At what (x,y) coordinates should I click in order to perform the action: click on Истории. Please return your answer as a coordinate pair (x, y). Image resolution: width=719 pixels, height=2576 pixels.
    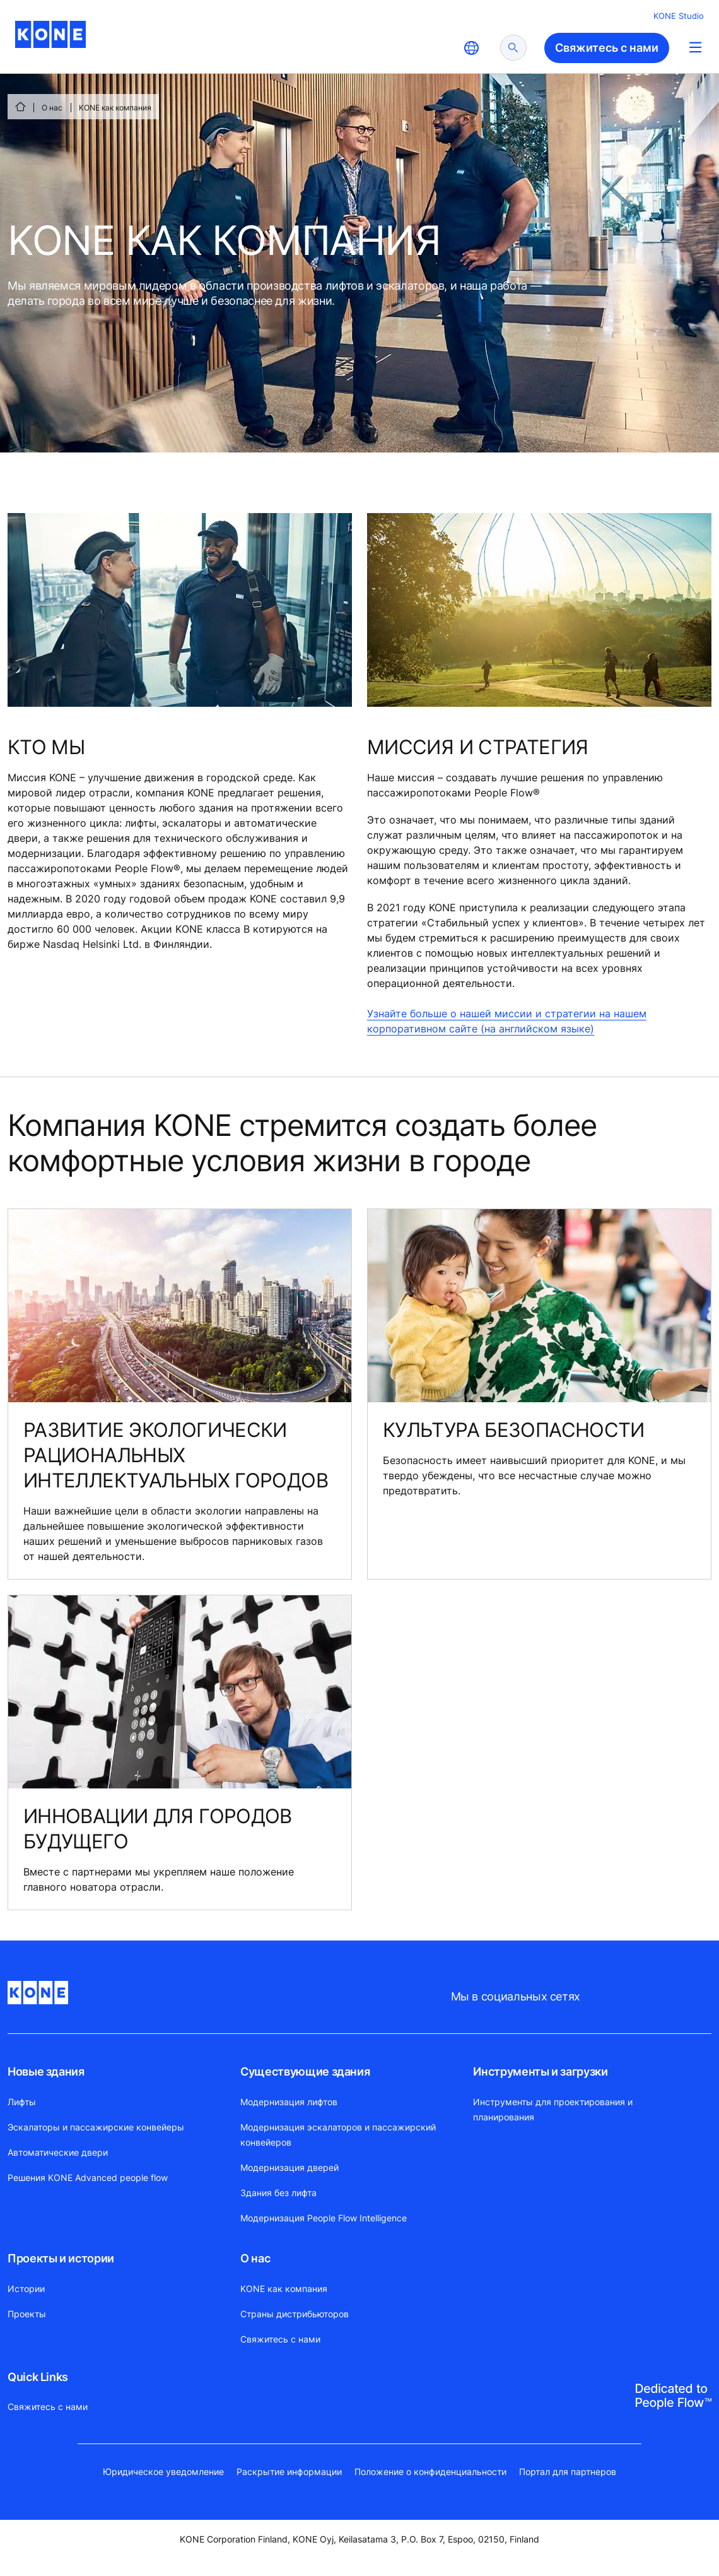
    Looking at the image, I should click on (26, 2288).